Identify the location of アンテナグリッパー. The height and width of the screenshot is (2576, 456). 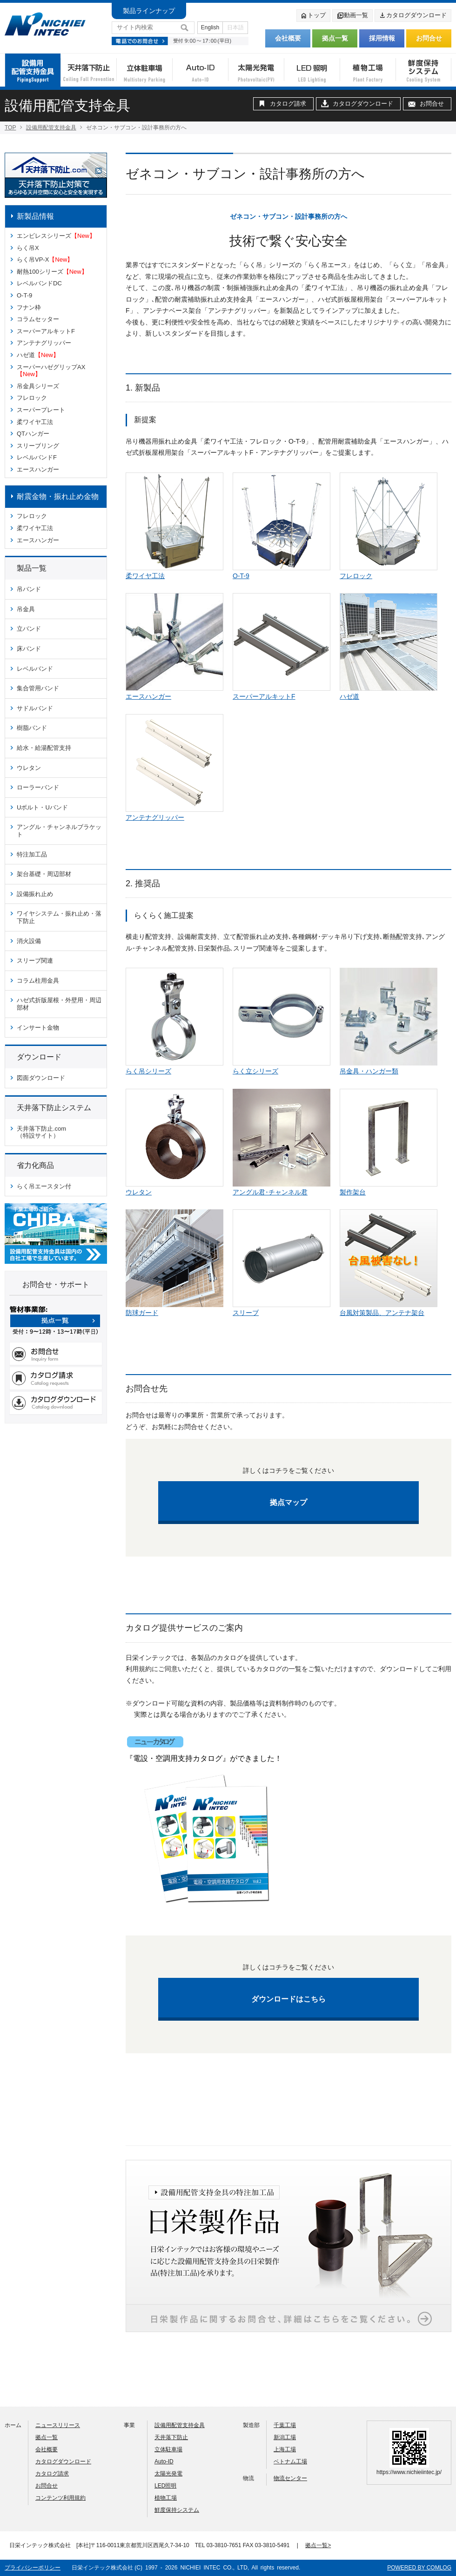
(44, 342).